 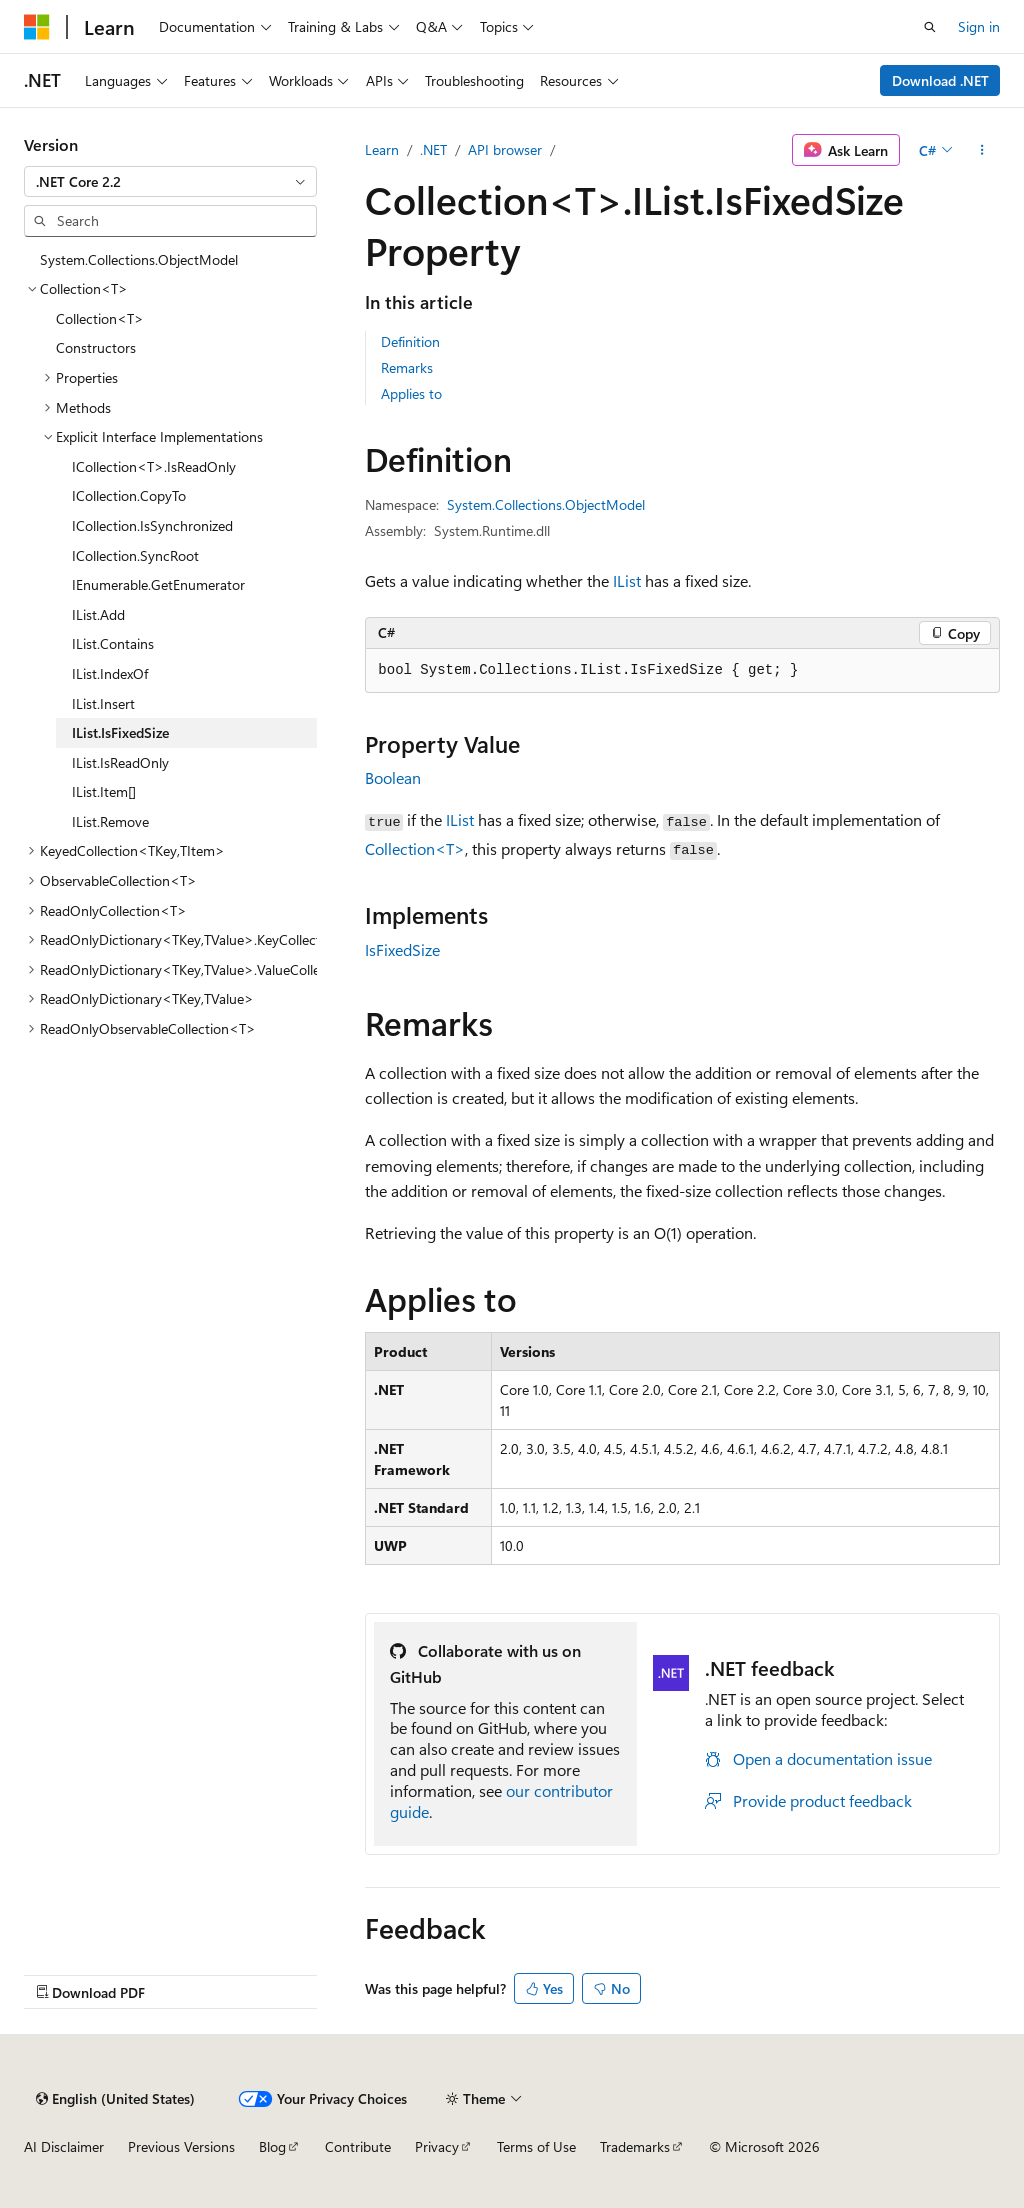 I want to click on IList.Add [treeitem], so click(x=98, y=614).